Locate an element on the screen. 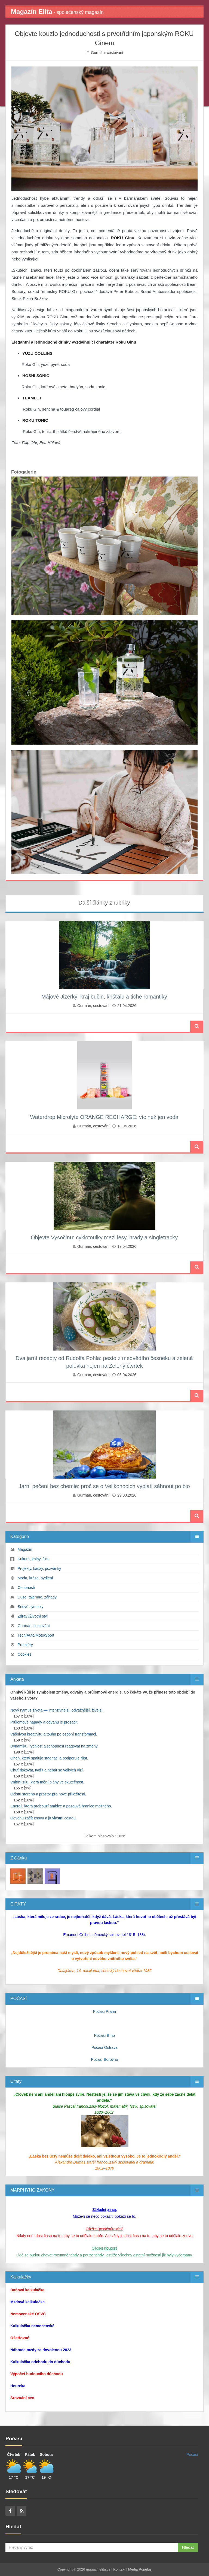  Počasí Praha is located at coordinates (104, 2011).